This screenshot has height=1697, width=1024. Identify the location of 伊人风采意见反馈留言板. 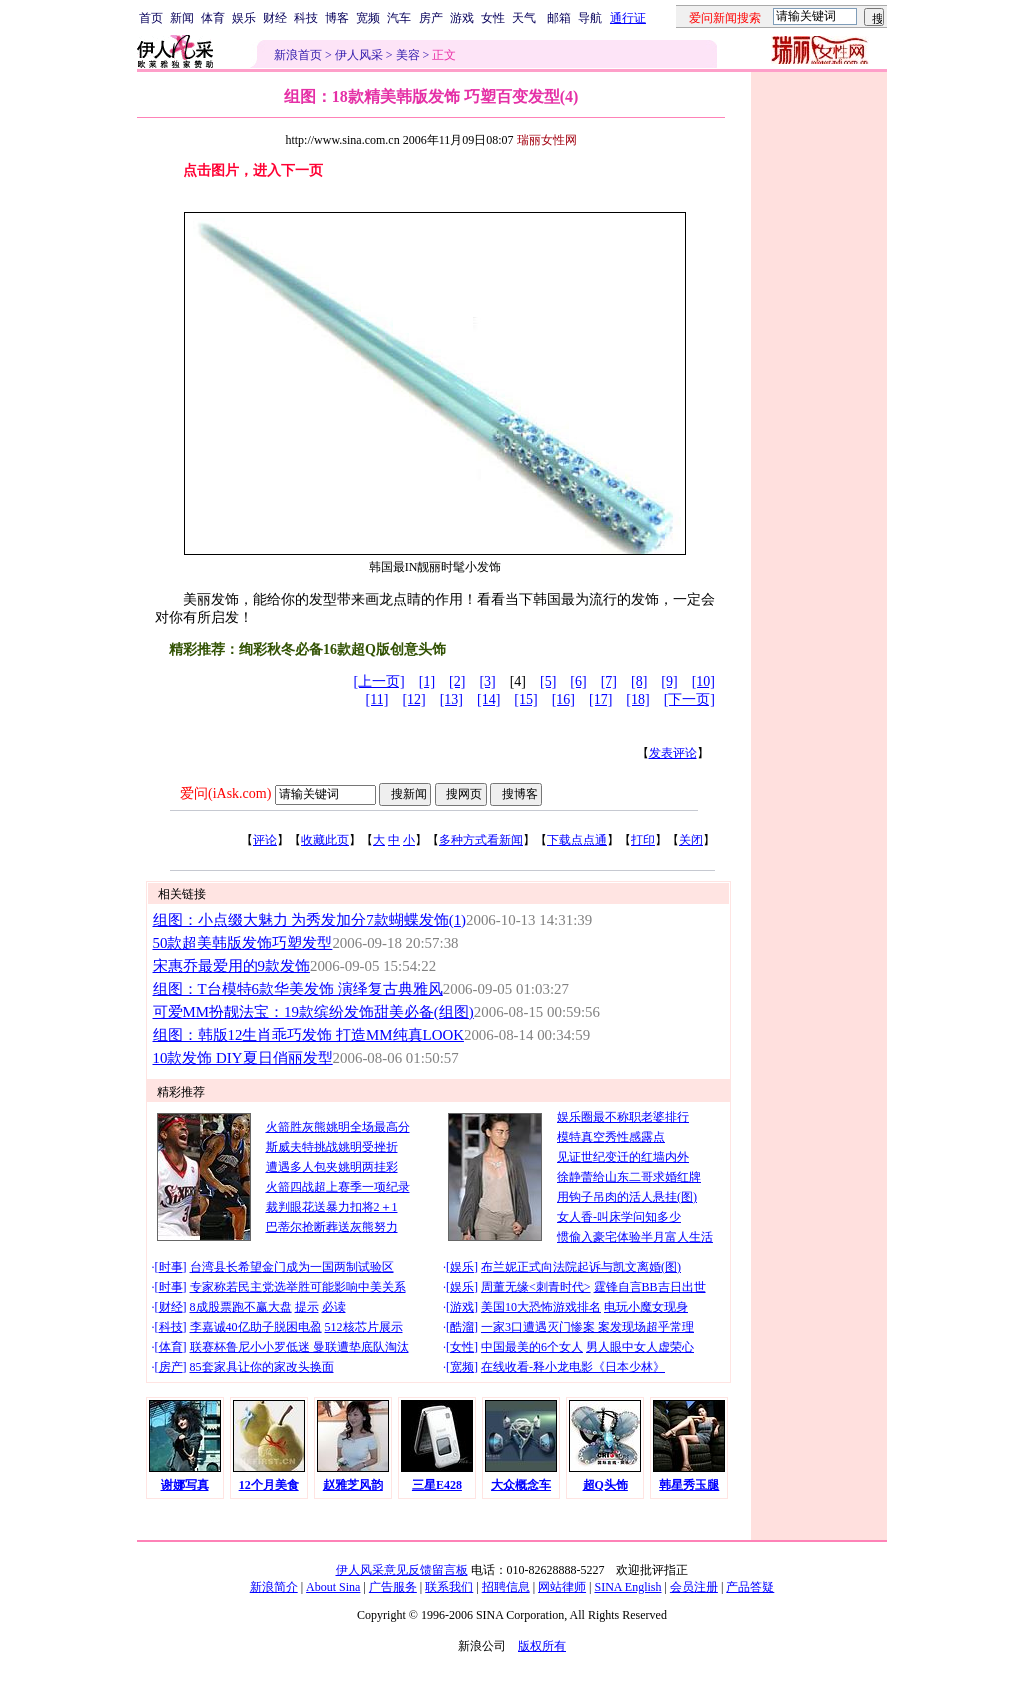
(402, 1570).